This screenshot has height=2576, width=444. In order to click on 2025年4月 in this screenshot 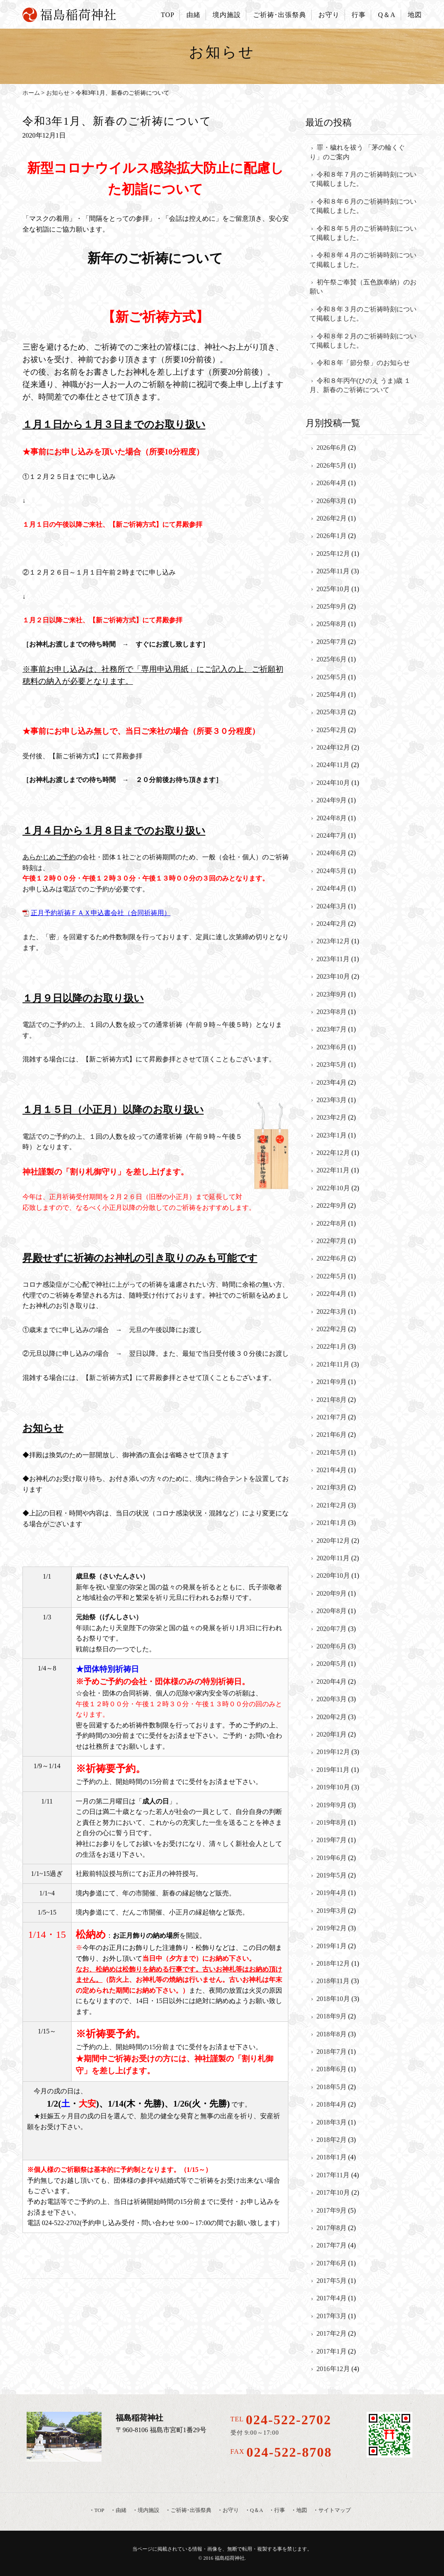, I will do `click(332, 694)`.